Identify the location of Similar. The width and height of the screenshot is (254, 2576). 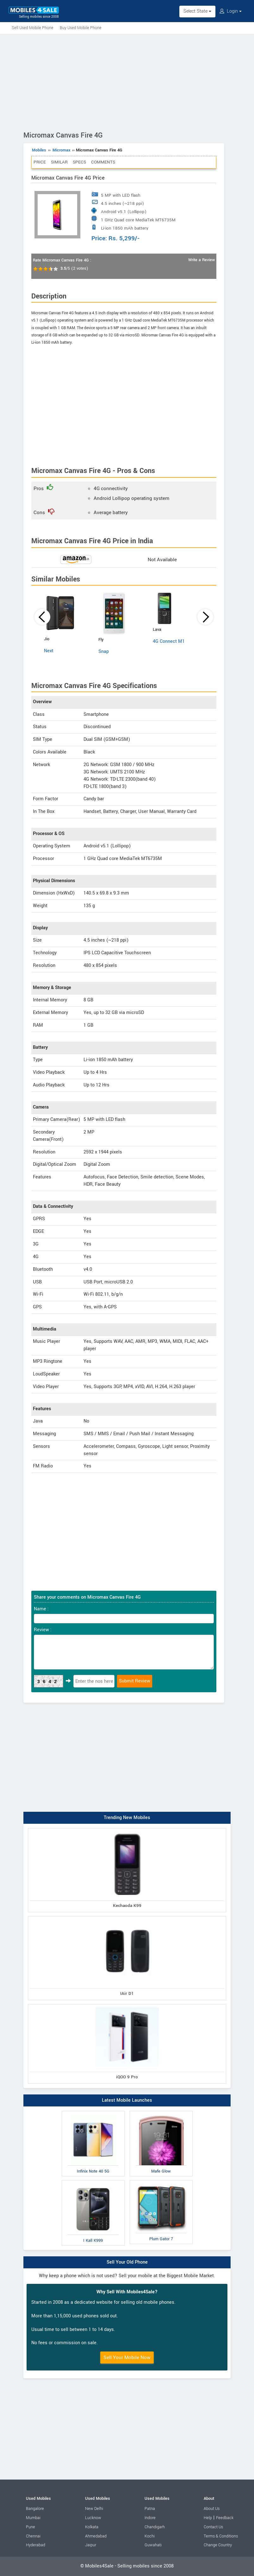
(59, 162).